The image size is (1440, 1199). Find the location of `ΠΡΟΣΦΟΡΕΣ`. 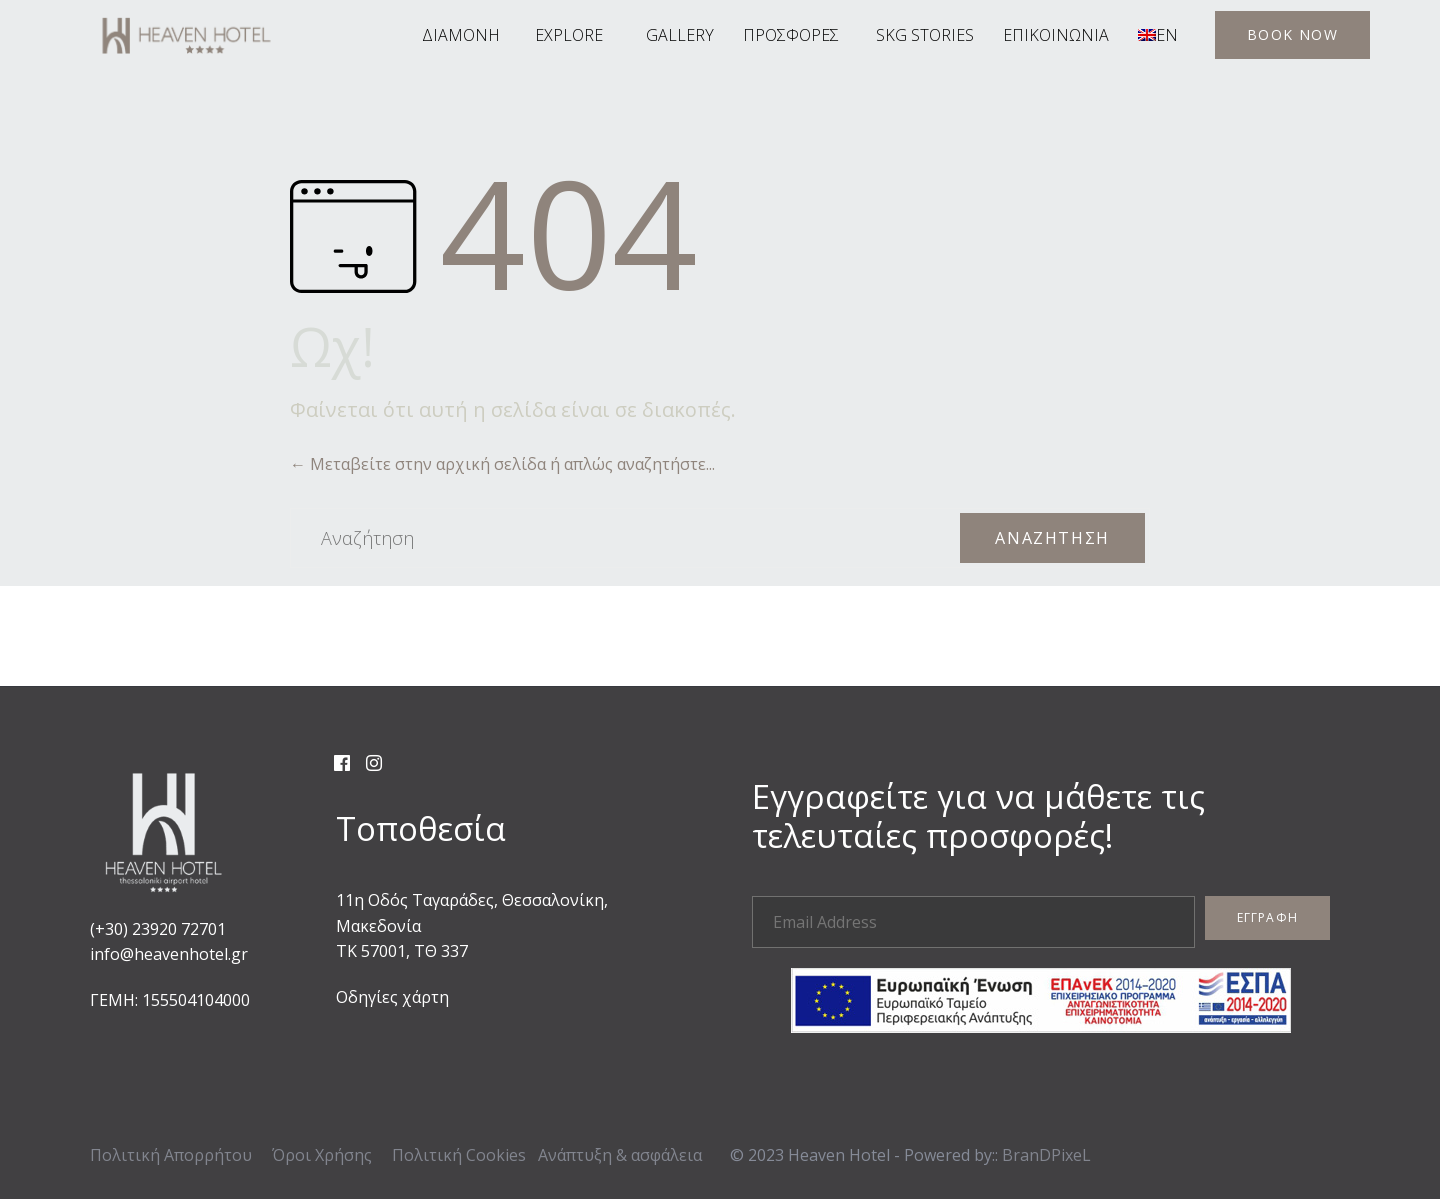

ΠΡΟΣΦΟΡΕΣ is located at coordinates (791, 35).